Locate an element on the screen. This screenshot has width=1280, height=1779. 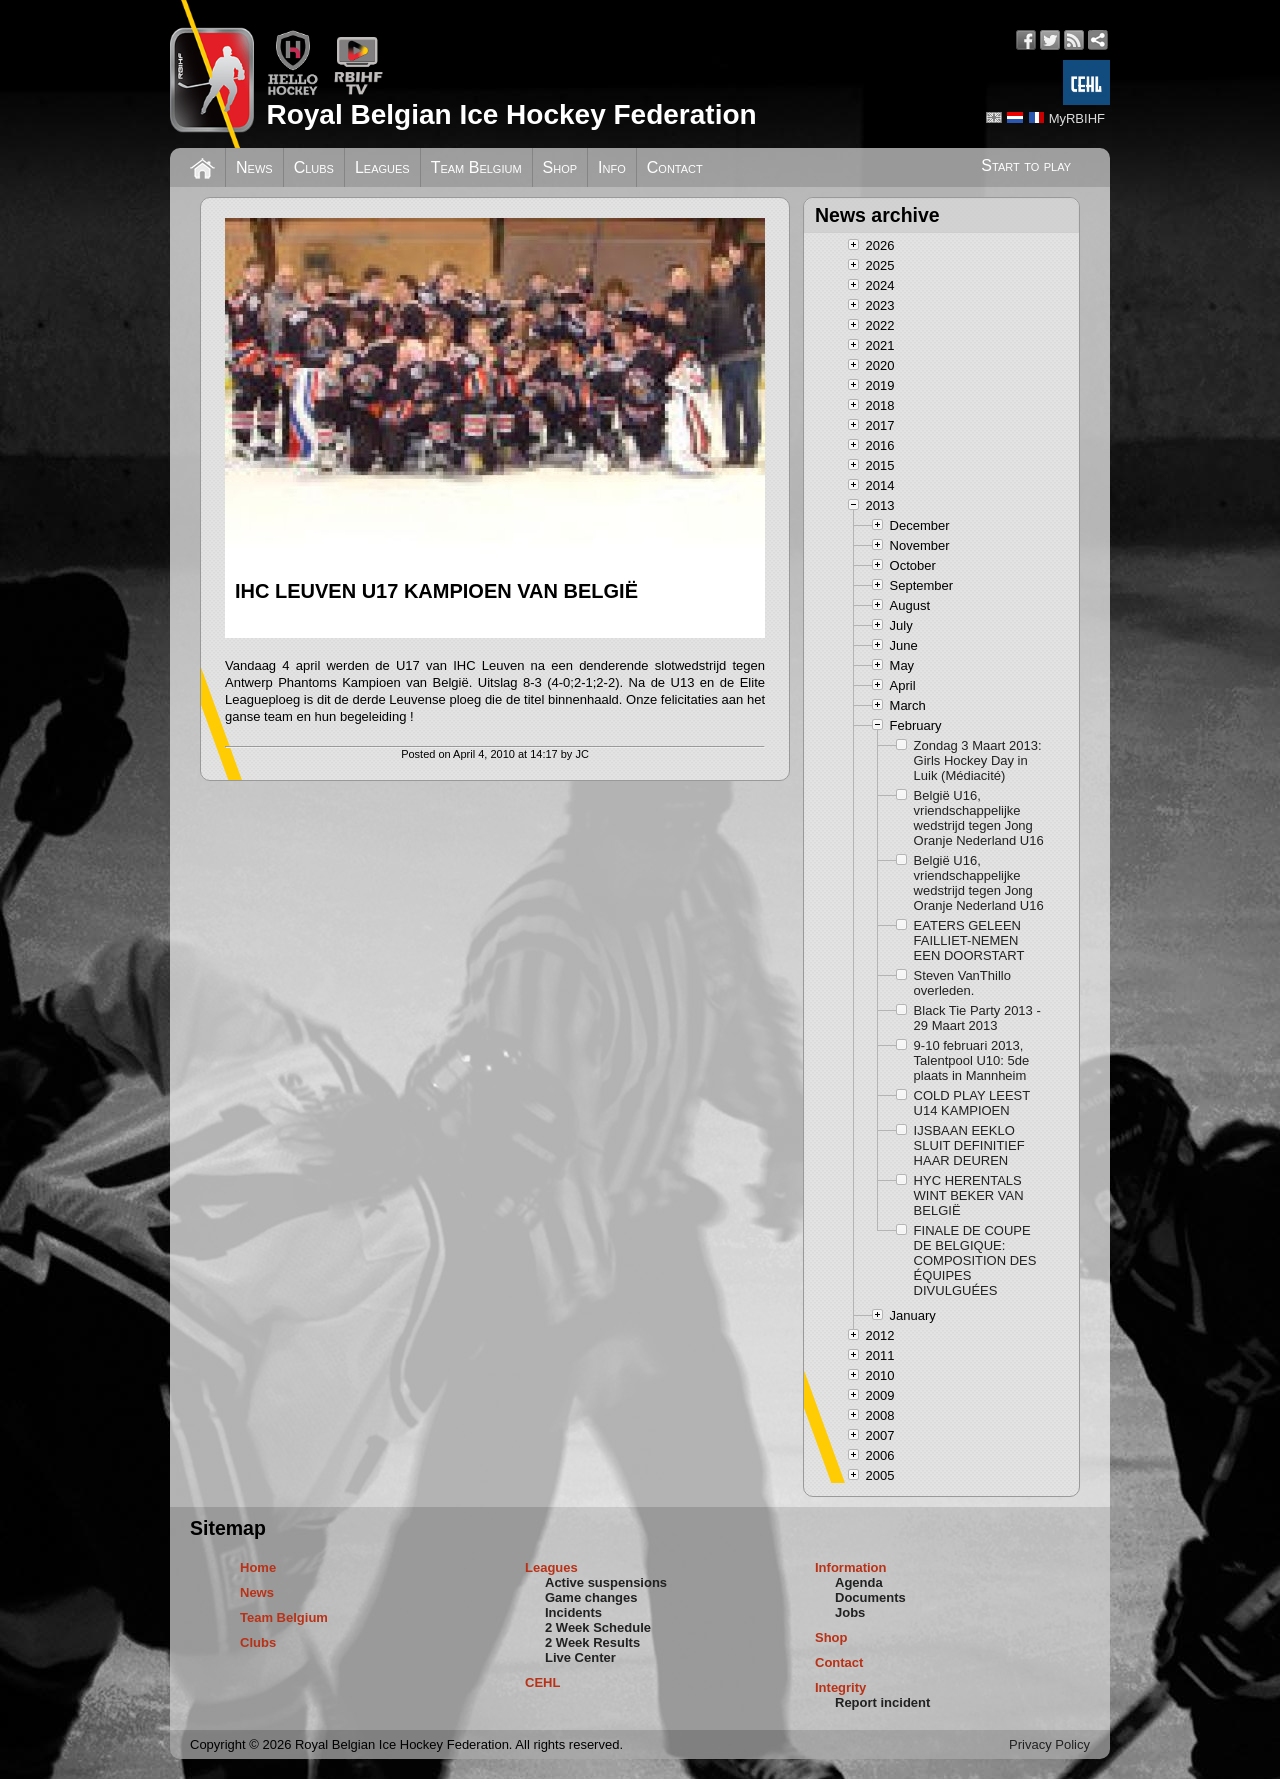
Live Center is located at coordinates (580, 1657).